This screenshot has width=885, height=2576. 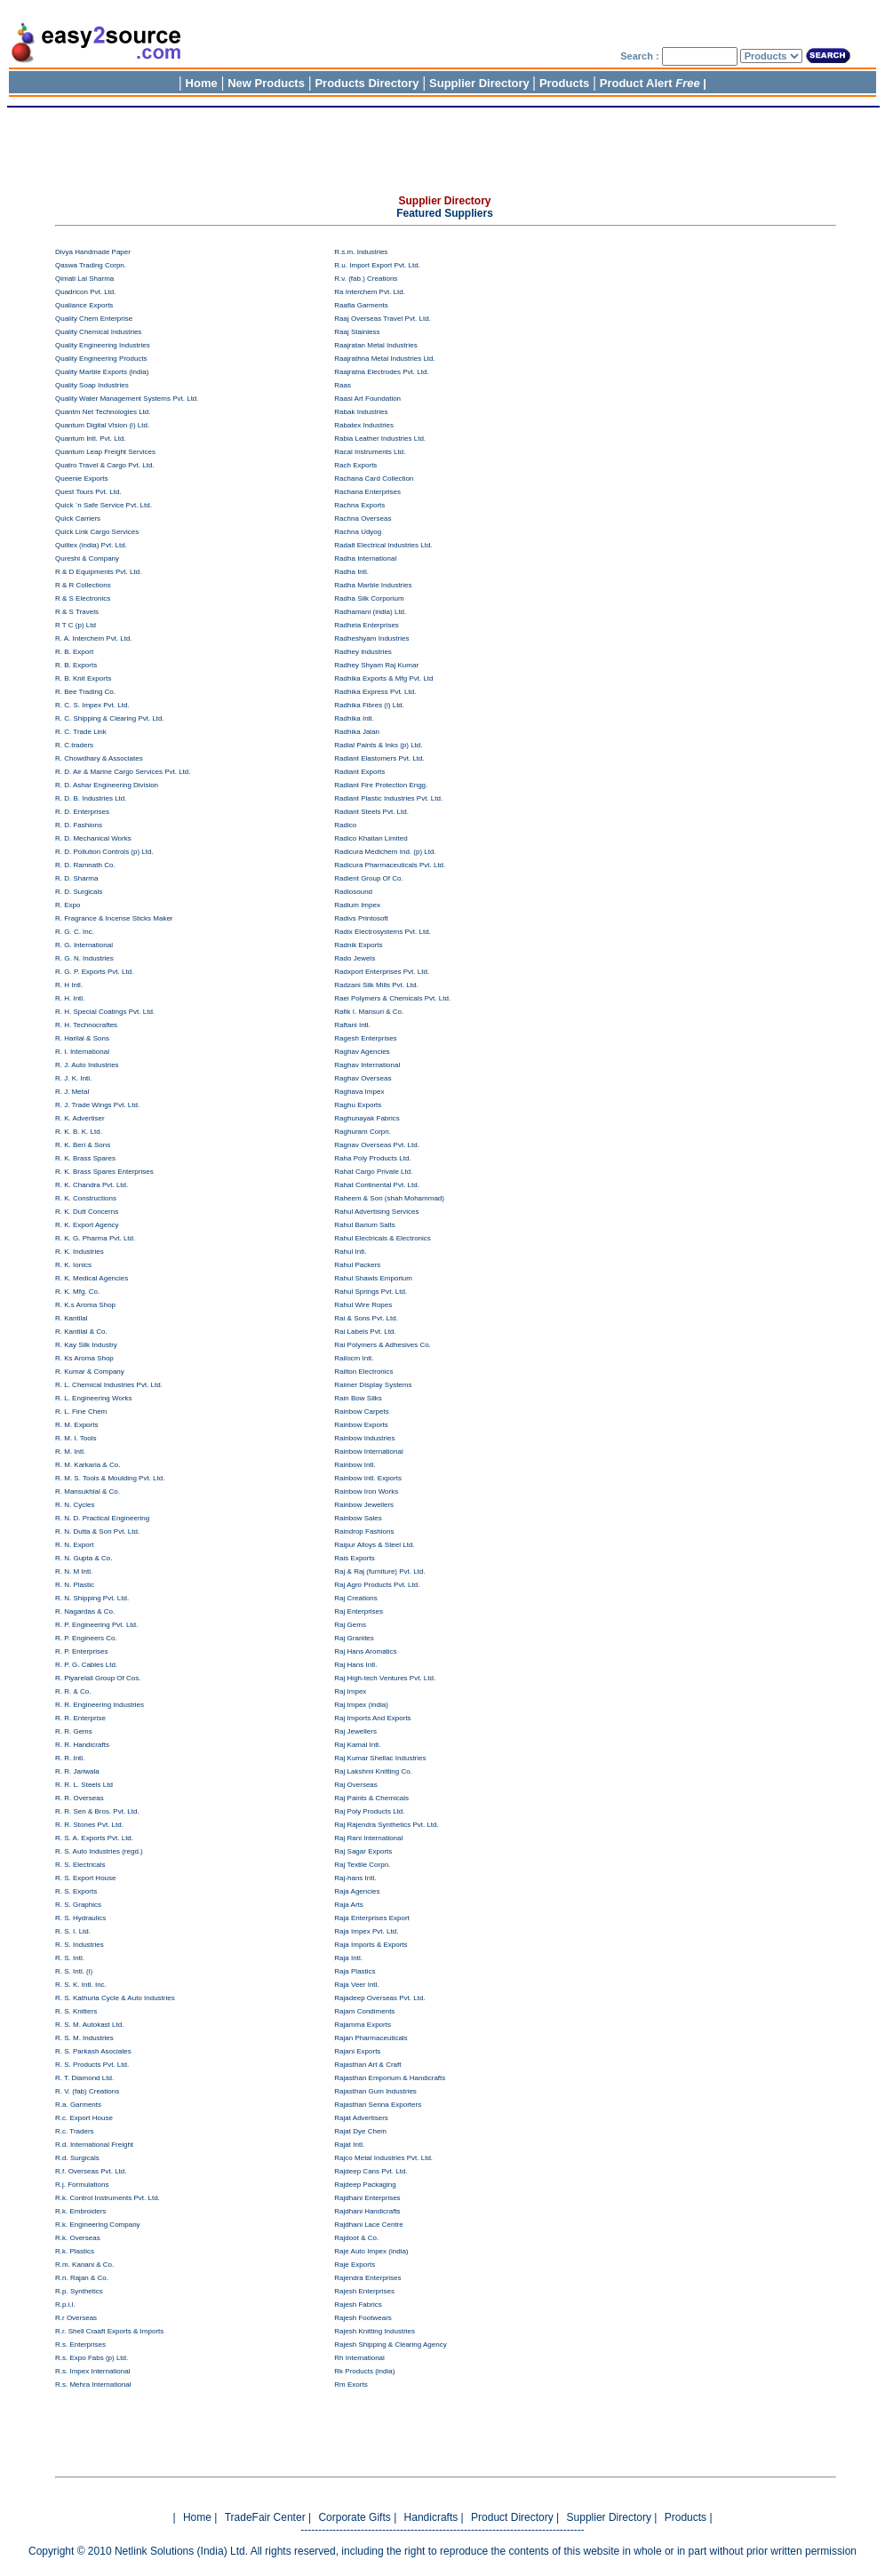 I want to click on Rainbow Exports, so click(x=360, y=1425).